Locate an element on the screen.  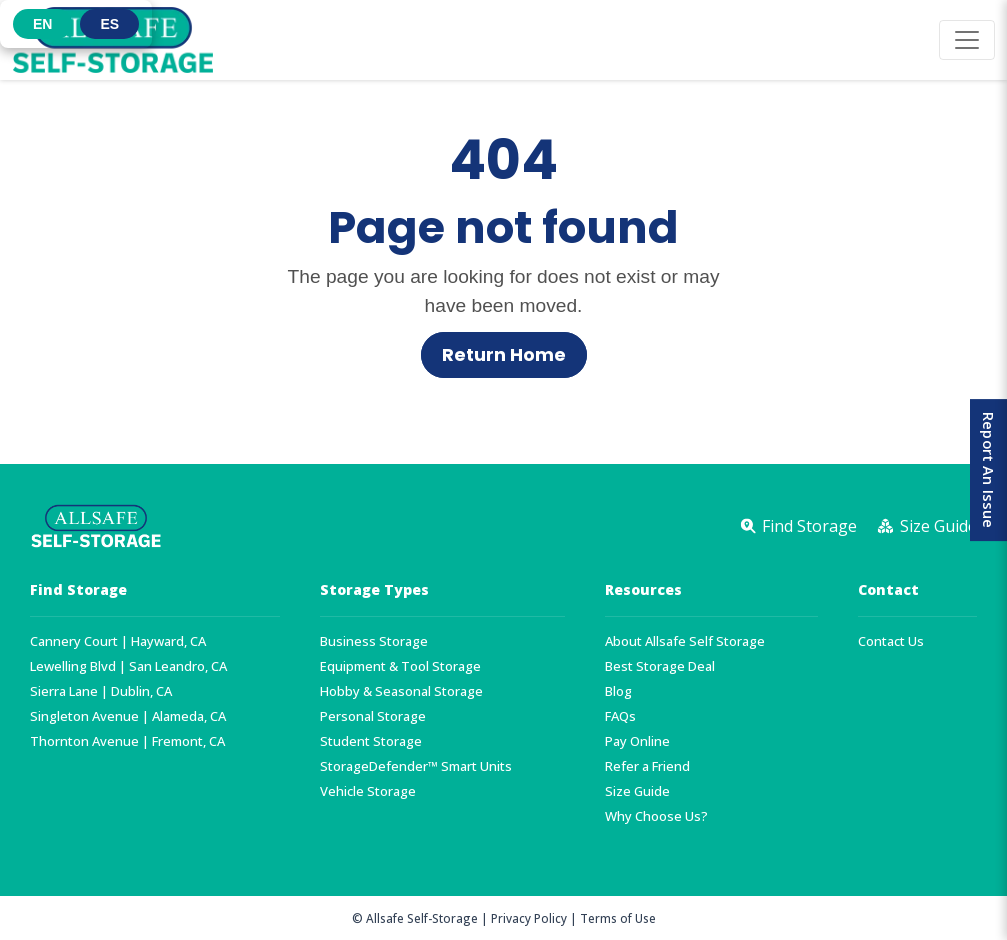
Vehicle Storage is located at coordinates (368, 791).